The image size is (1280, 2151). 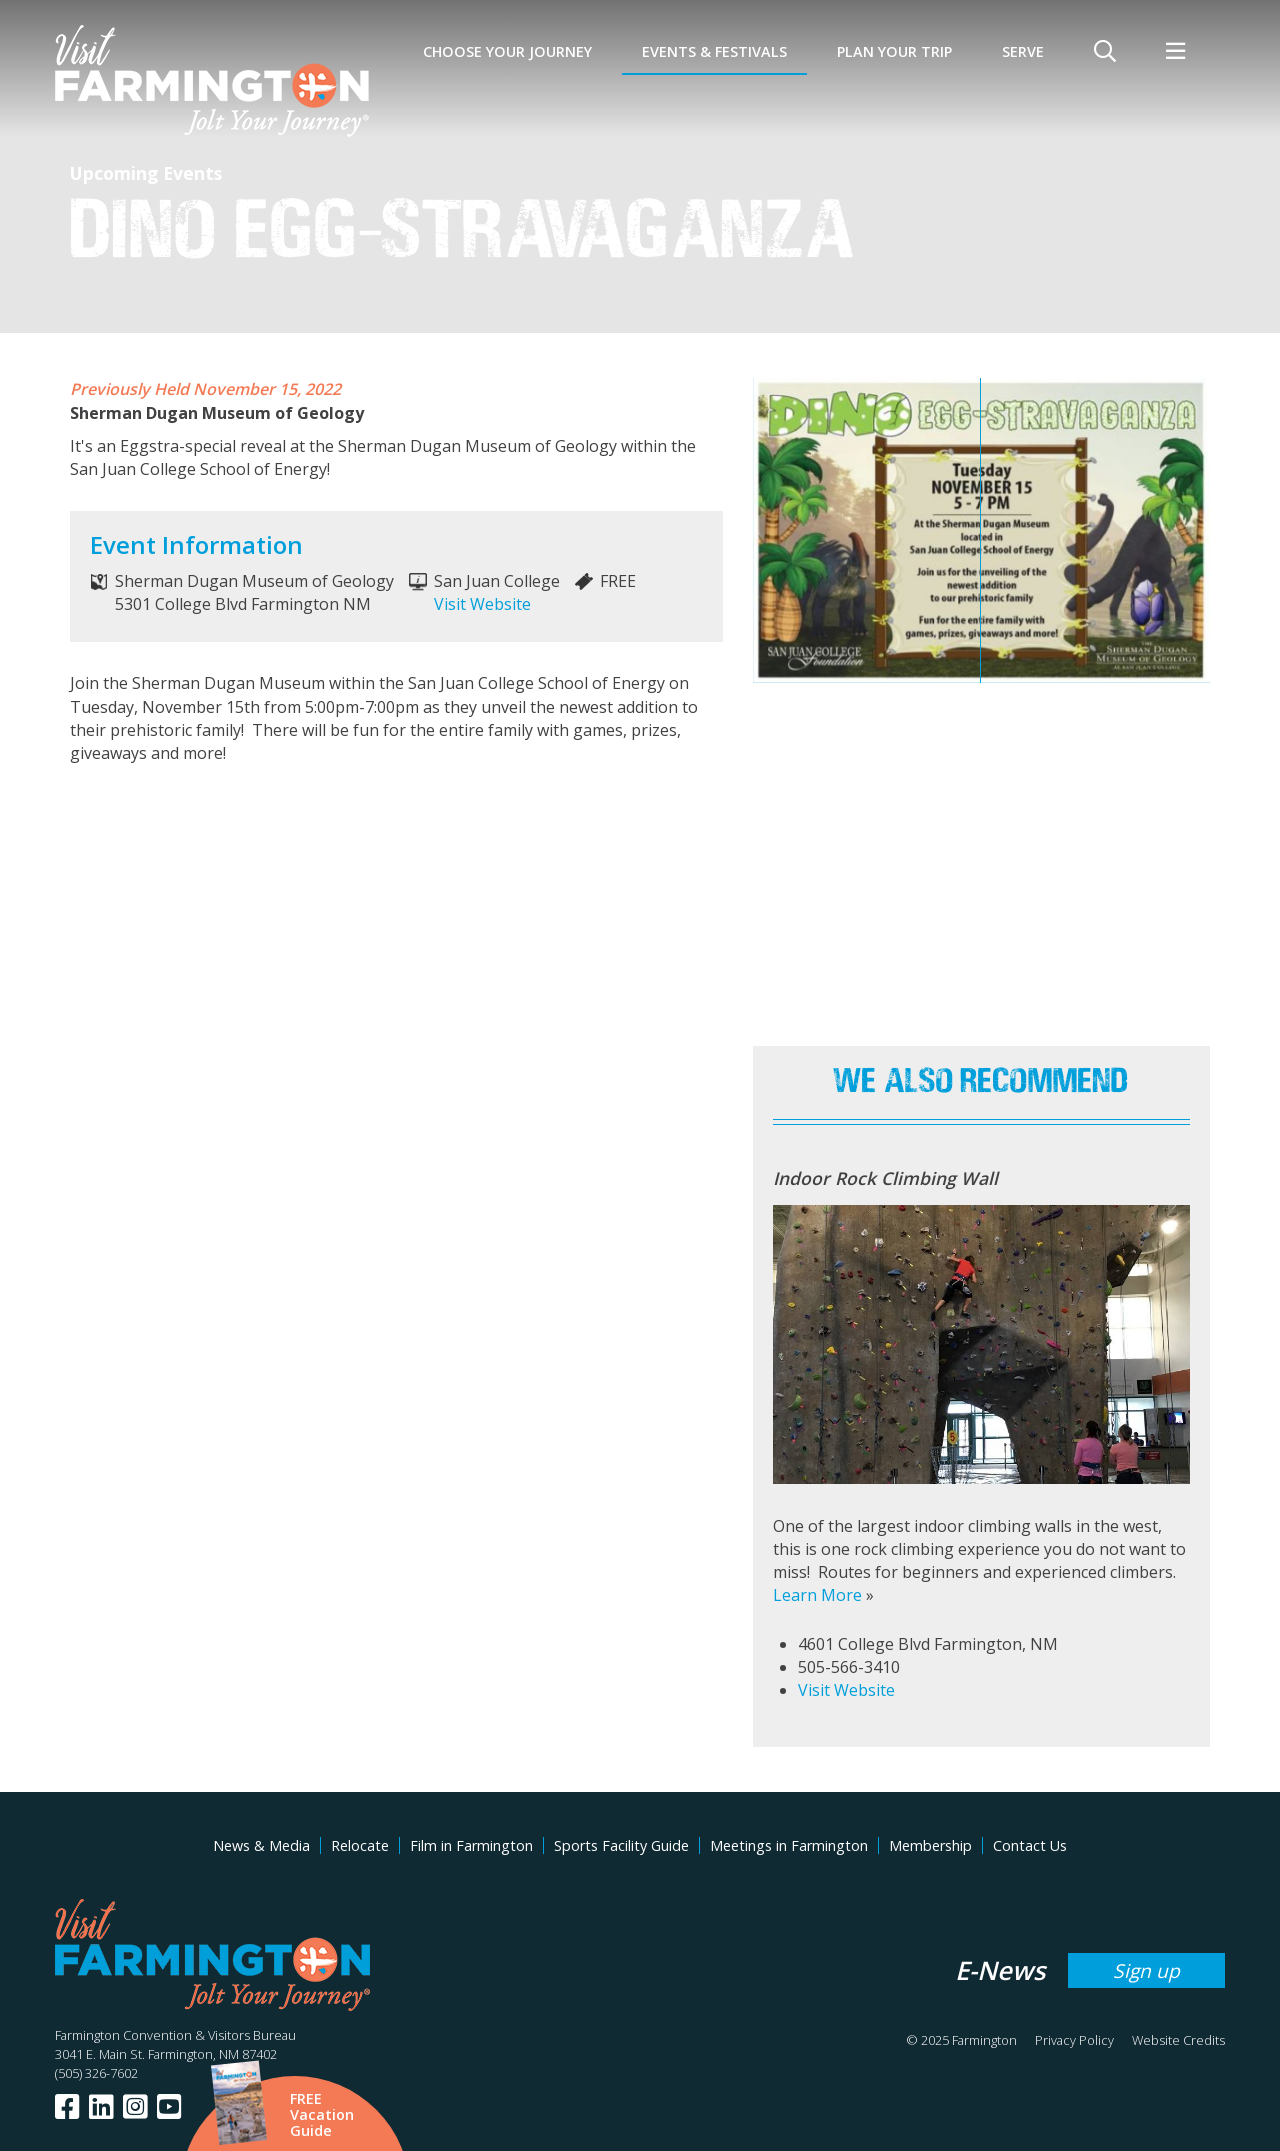 I want to click on Website Credits, so click(x=1178, y=2040).